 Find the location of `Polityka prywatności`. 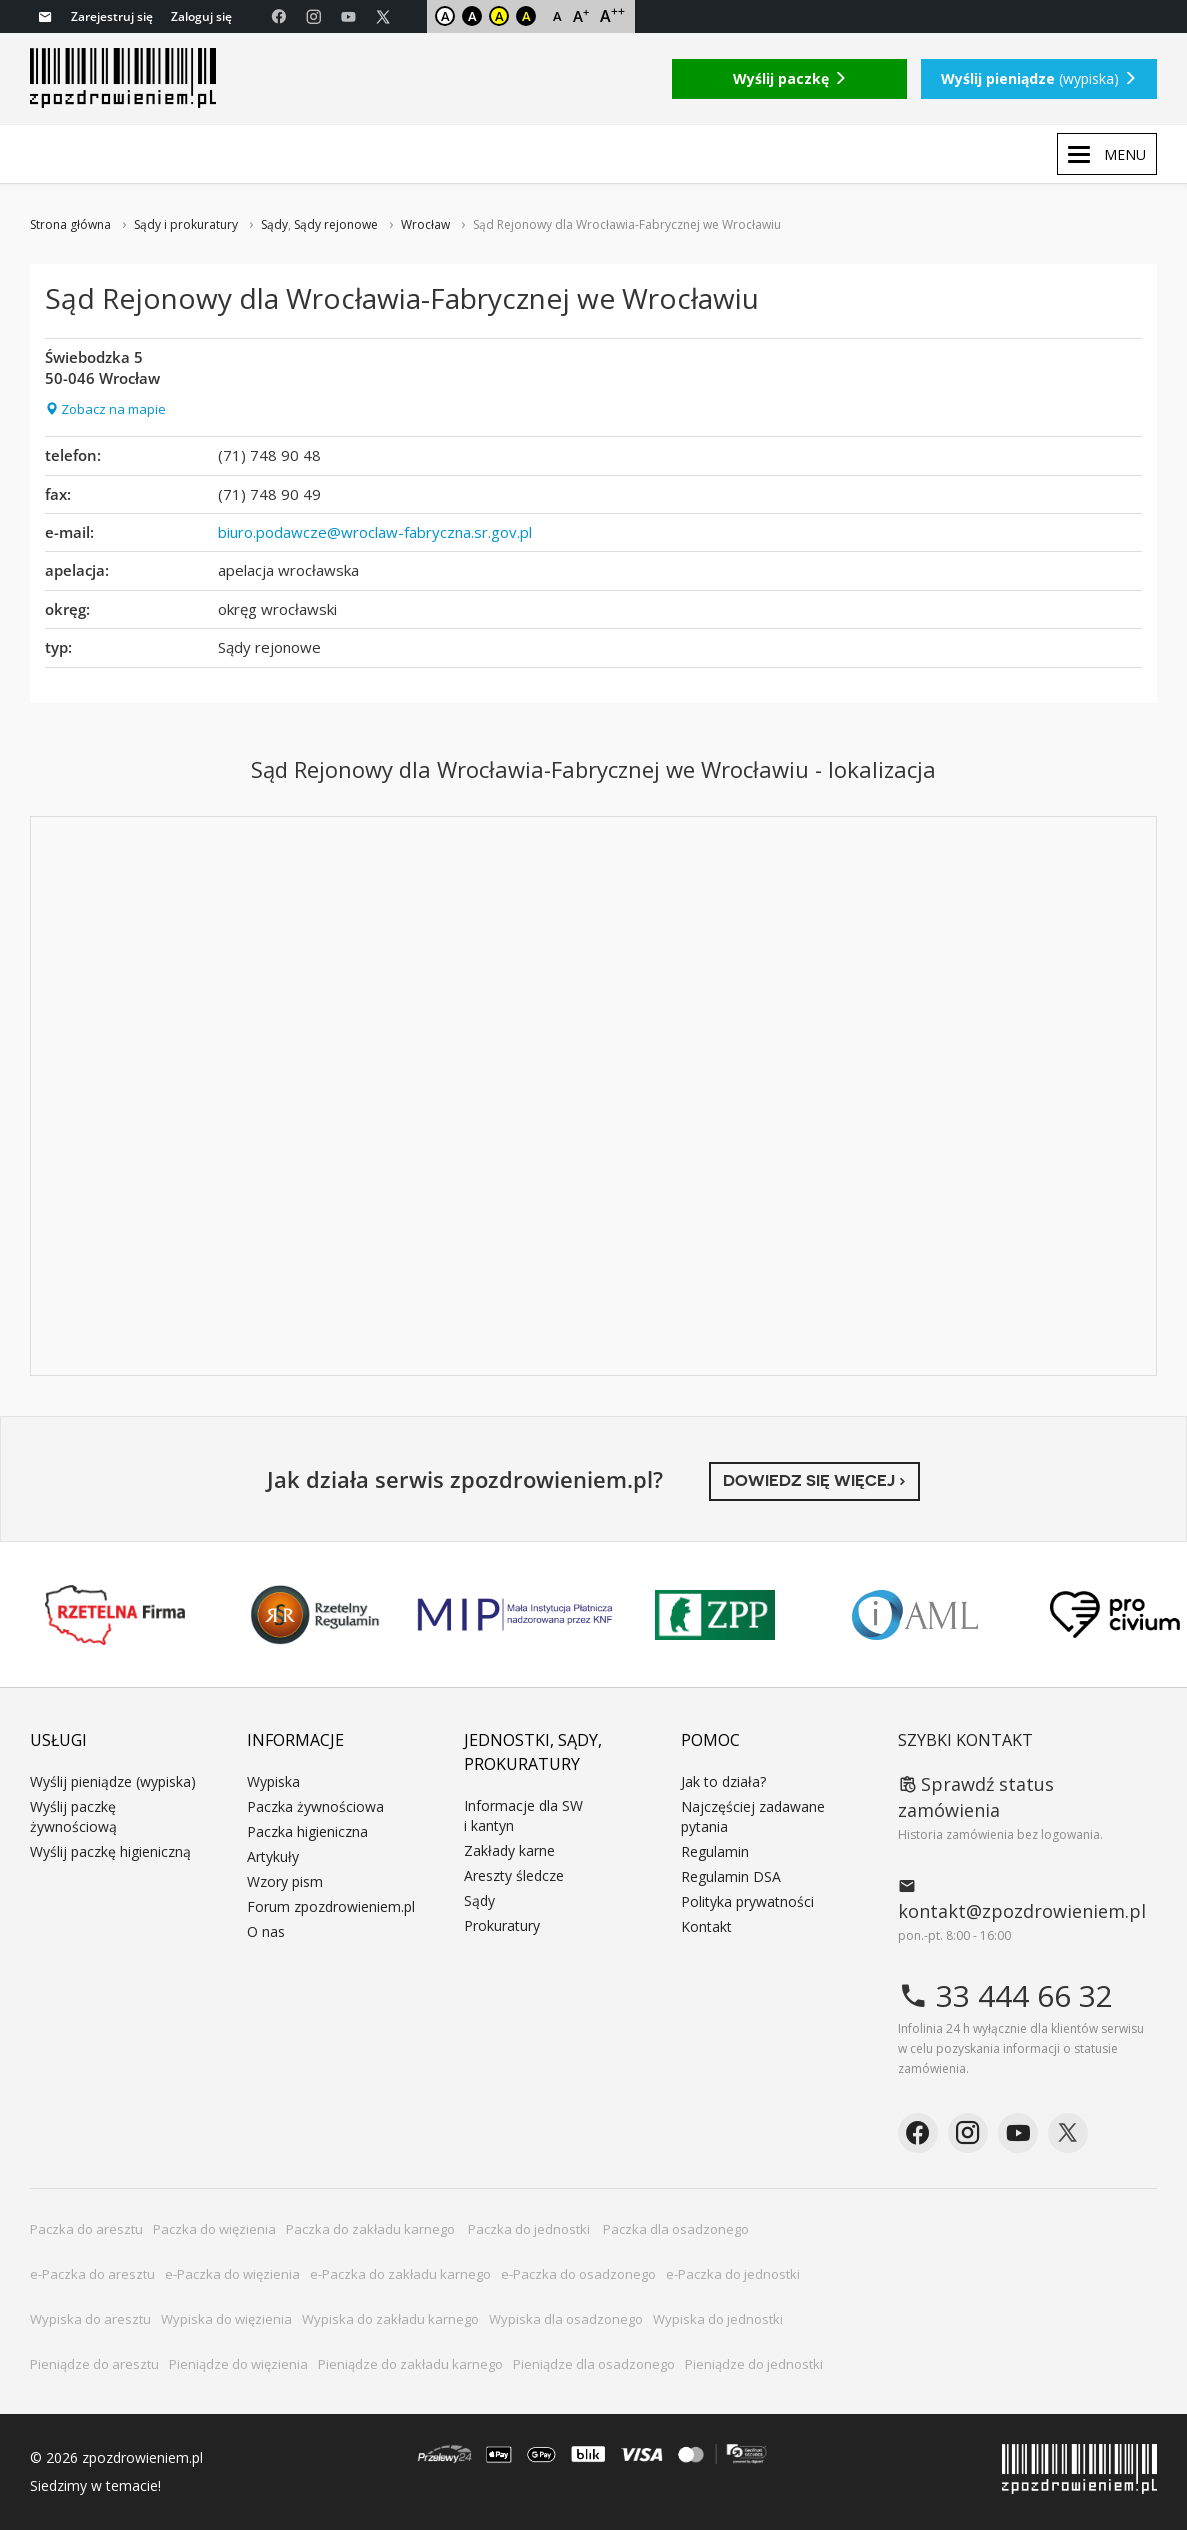

Polityka prywatności is located at coordinates (747, 1901).